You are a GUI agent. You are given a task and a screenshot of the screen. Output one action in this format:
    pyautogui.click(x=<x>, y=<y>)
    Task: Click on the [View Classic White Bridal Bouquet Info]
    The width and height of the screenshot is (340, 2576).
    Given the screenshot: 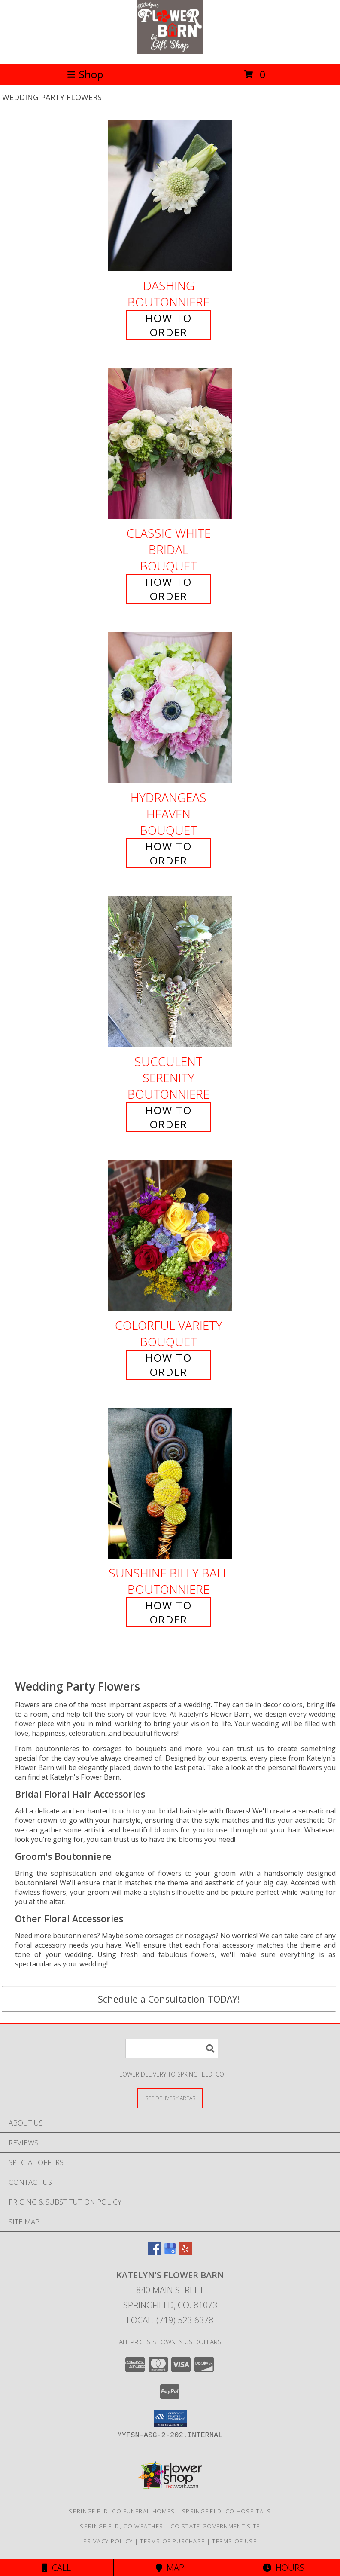 What is the action you would take?
    pyautogui.click(x=170, y=444)
    